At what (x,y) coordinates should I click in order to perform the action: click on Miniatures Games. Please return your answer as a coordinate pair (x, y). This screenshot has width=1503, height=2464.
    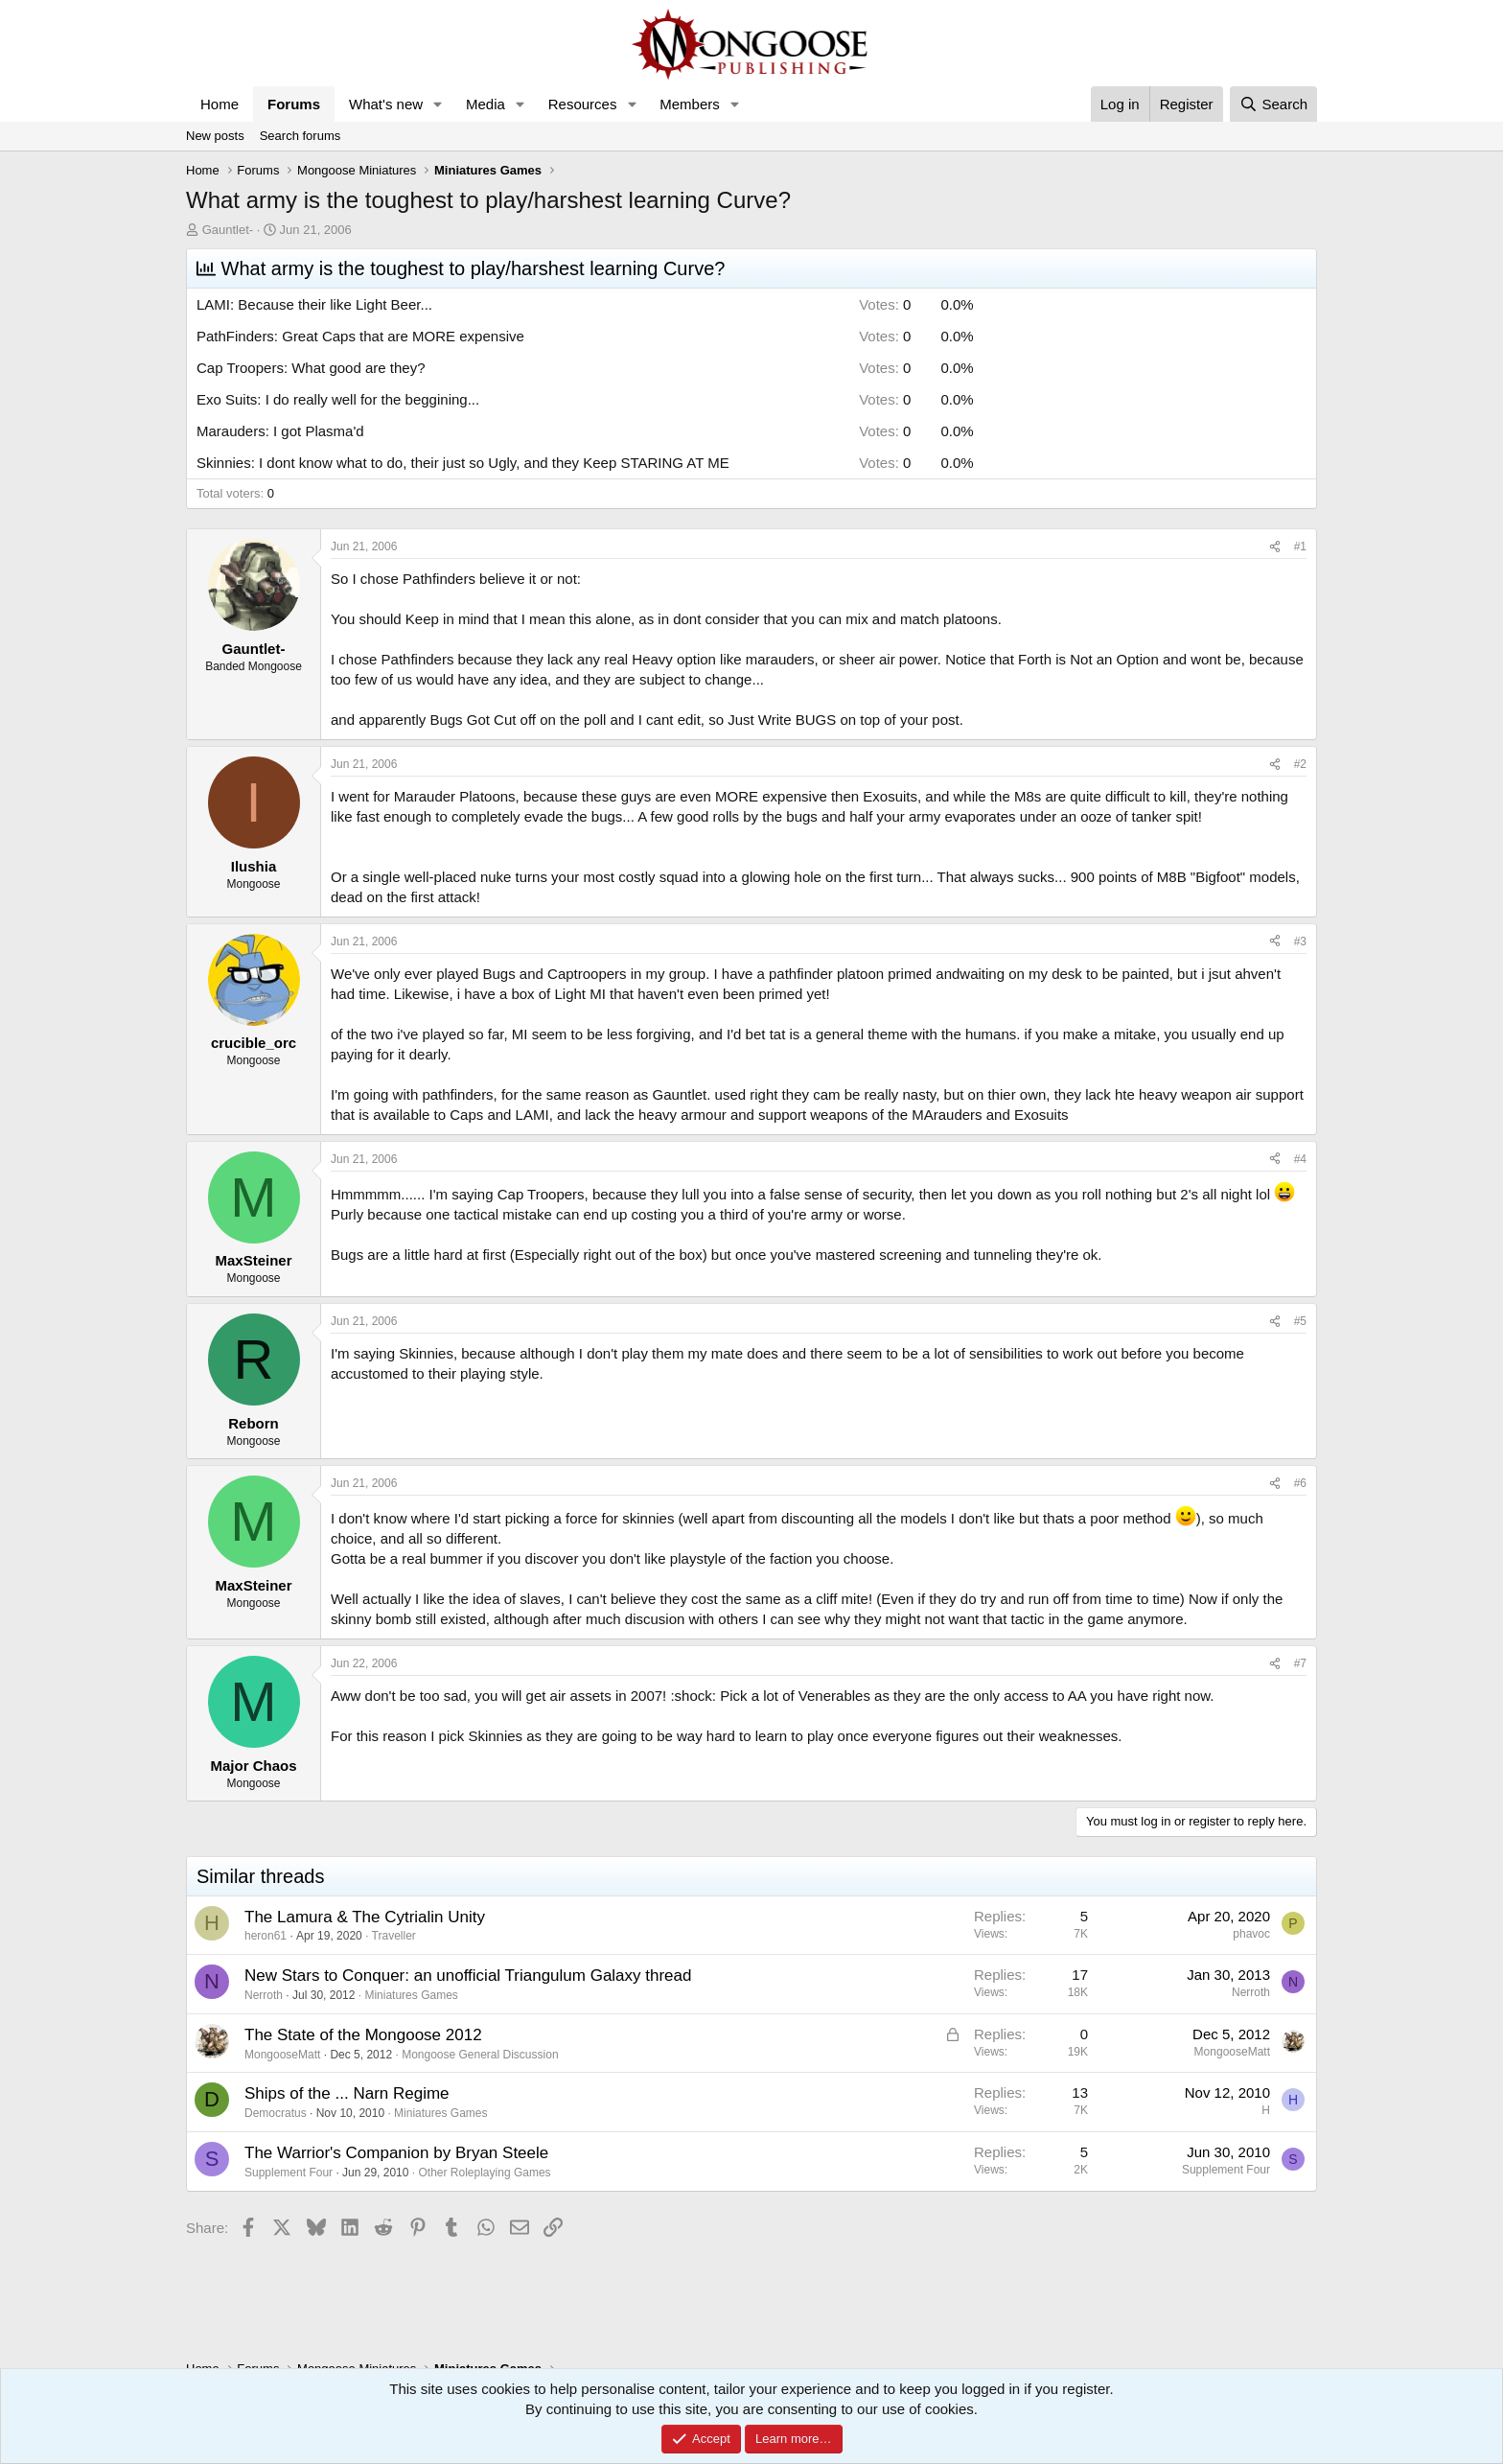
    Looking at the image, I should click on (410, 1995).